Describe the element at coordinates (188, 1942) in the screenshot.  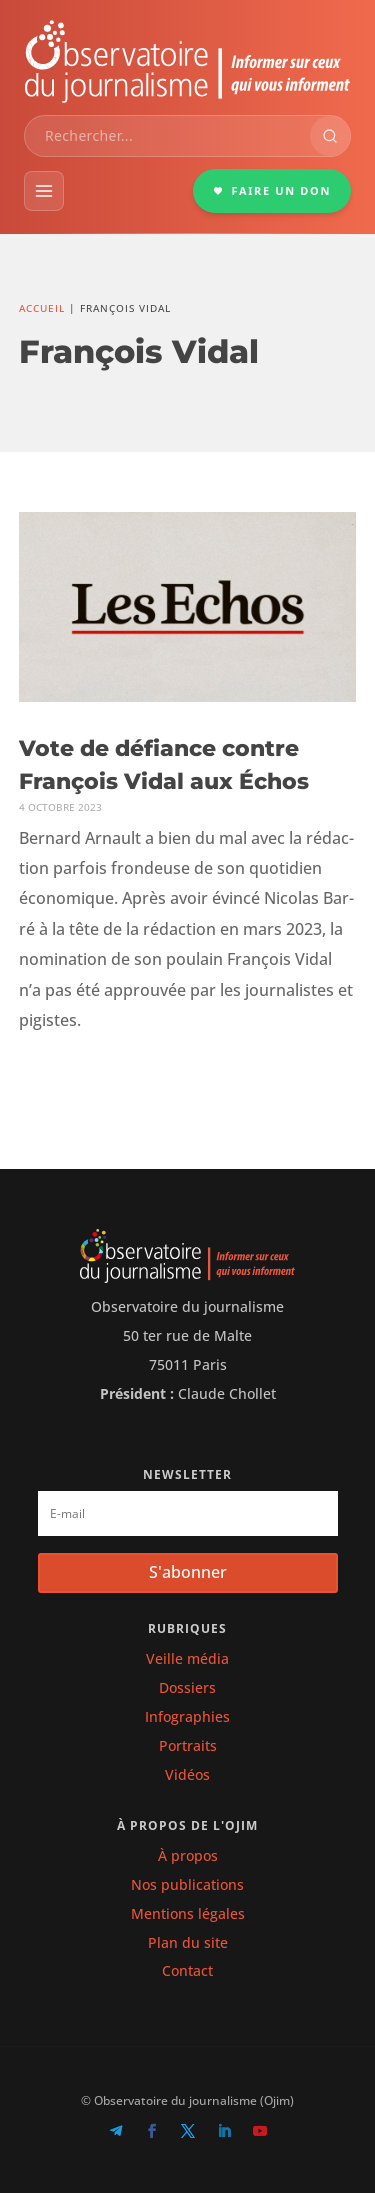
I see `Plan du site` at that location.